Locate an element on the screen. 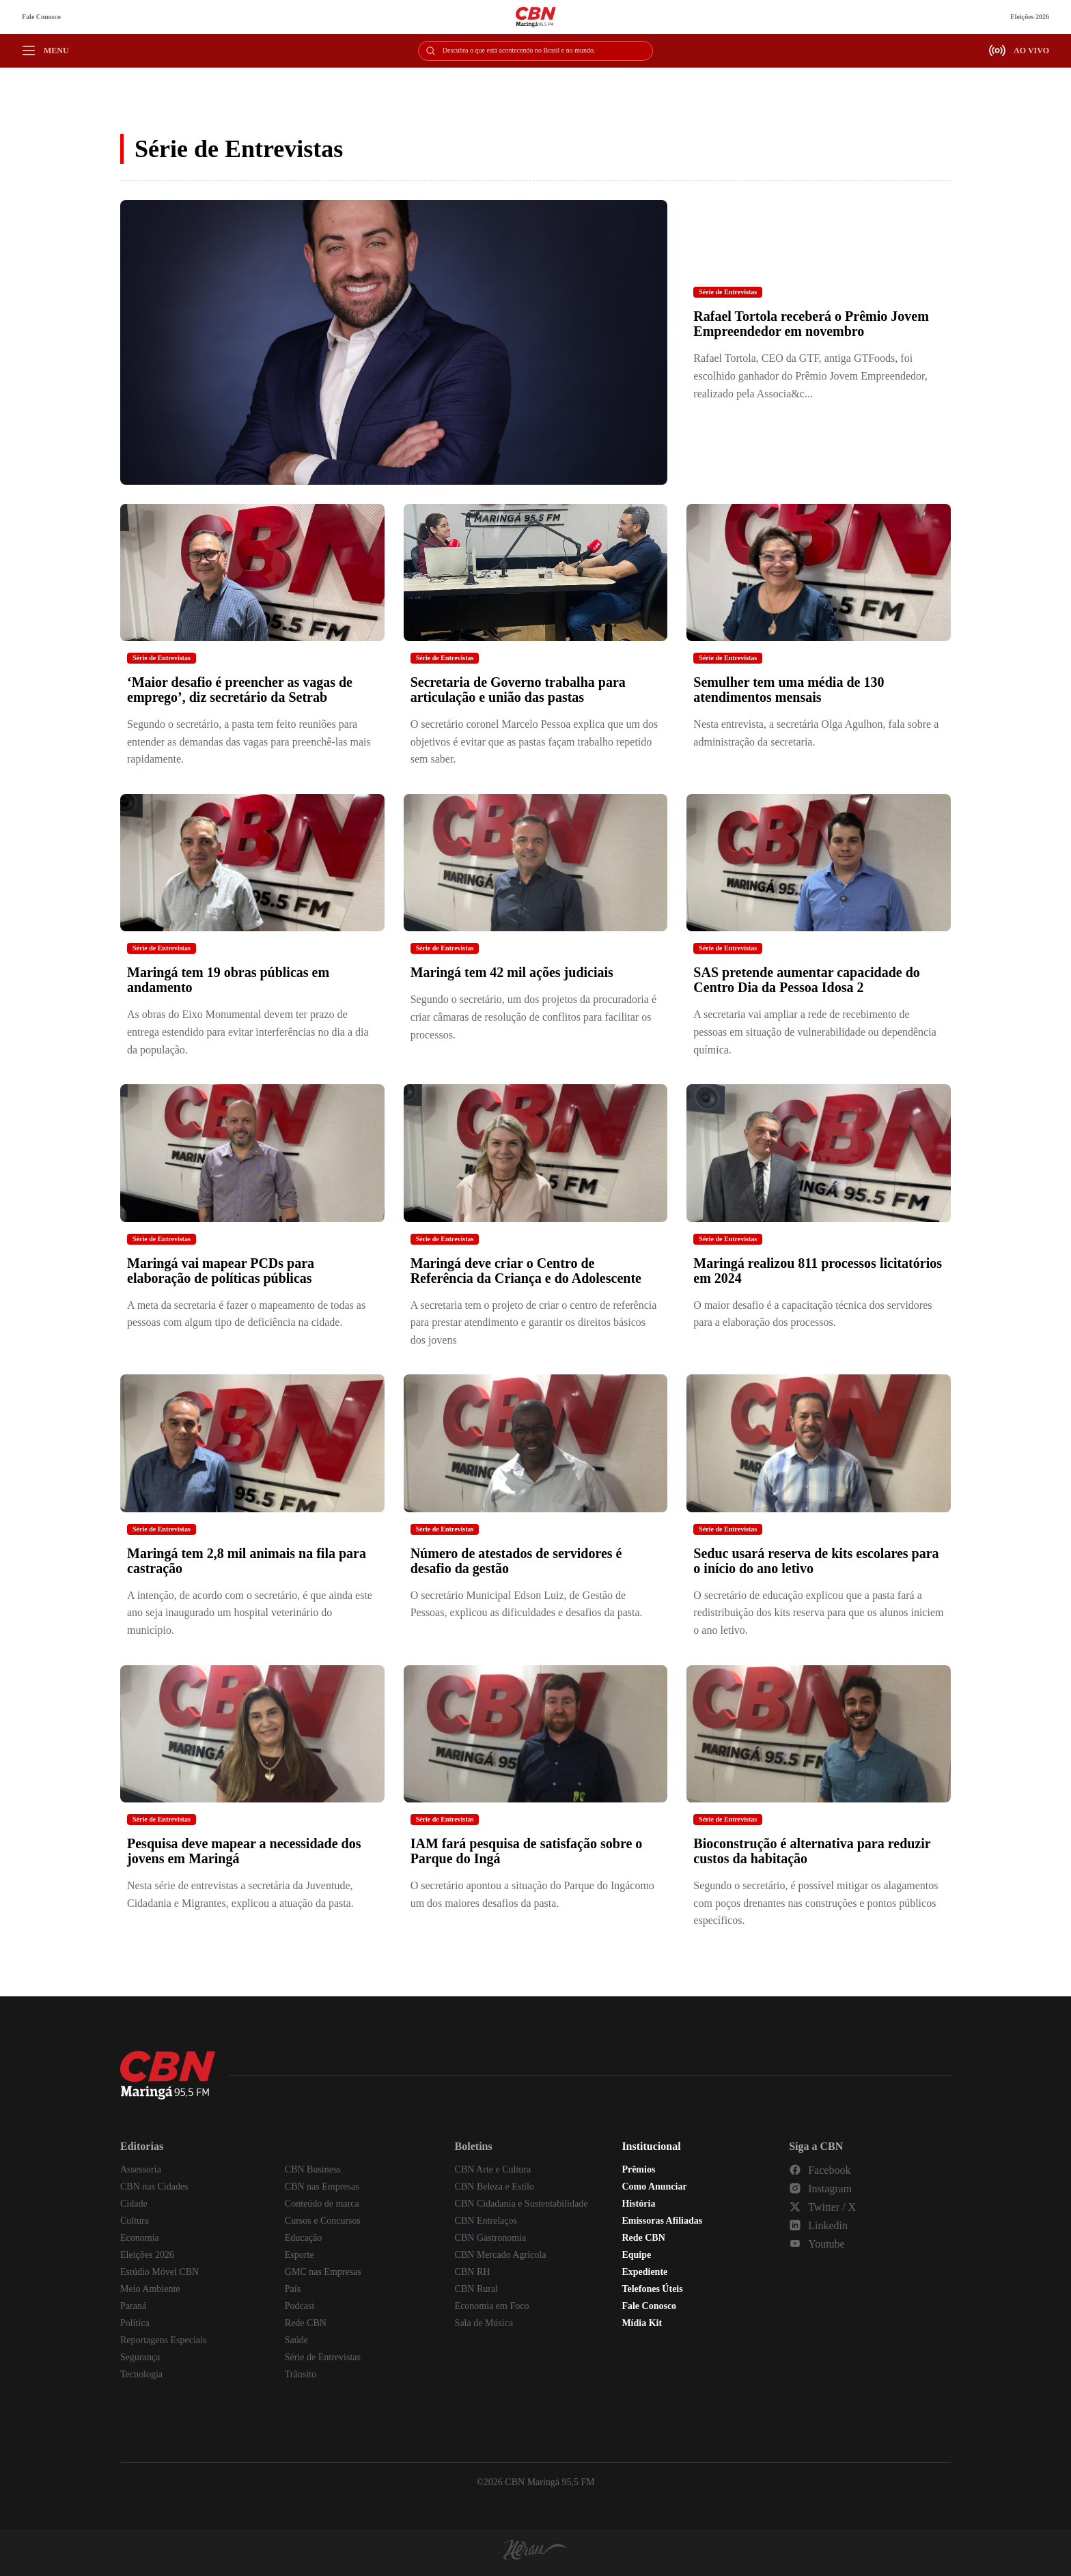 Image resolution: width=1071 pixels, height=2576 pixels. Conteúdo de marca is located at coordinates (322, 2203).